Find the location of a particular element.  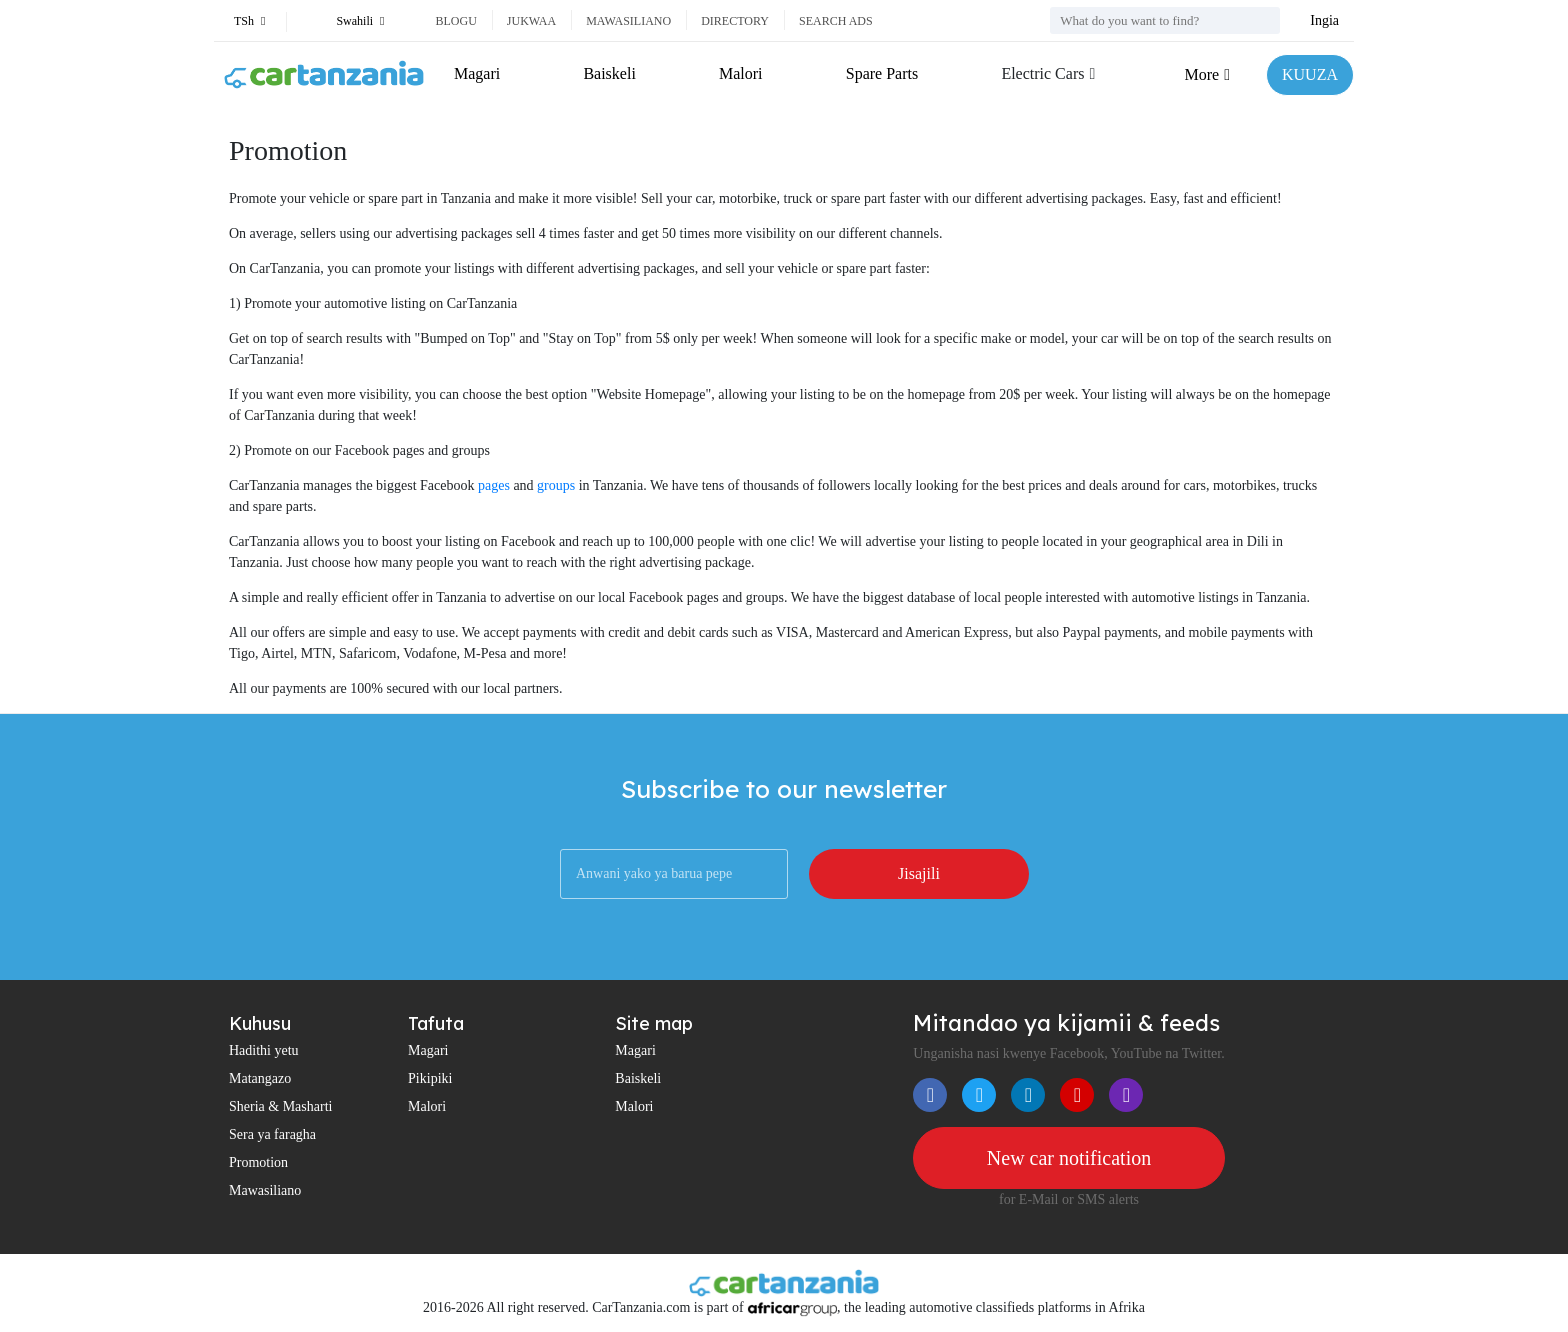

Pikipiki is located at coordinates (430, 1078).